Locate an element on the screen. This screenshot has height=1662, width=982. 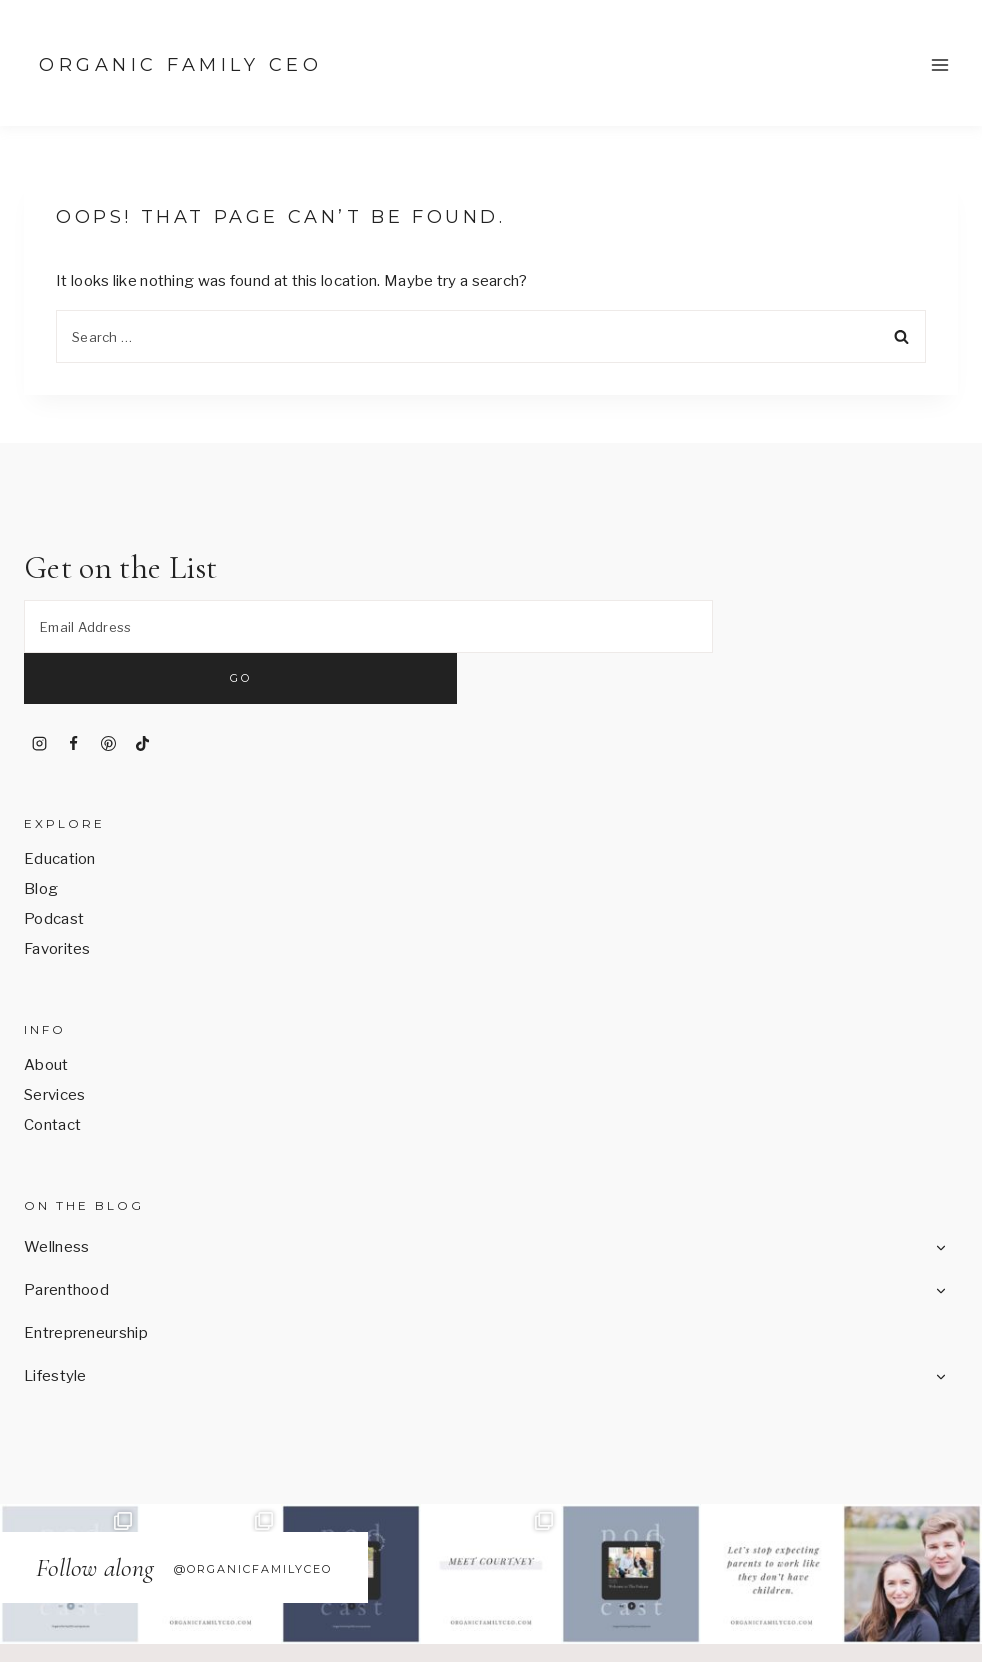
Services is located at coordinates (54, 1045).